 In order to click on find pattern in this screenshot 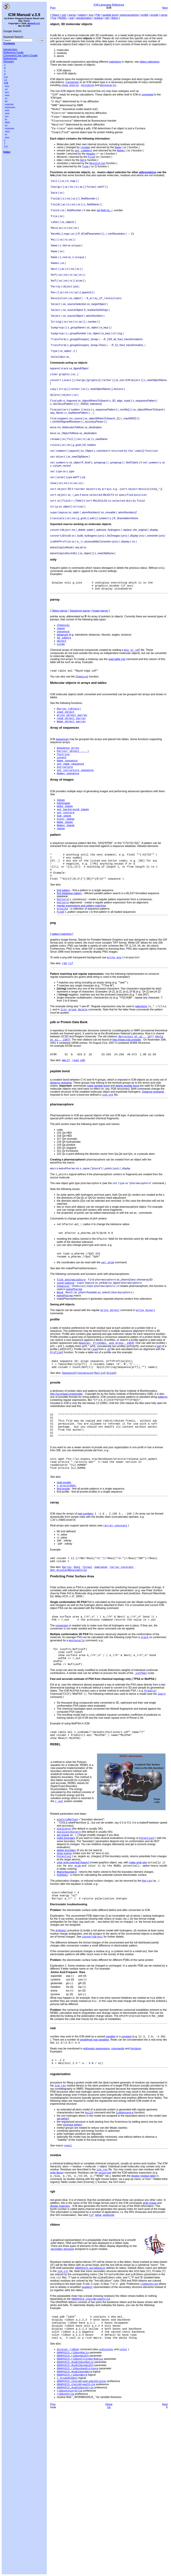, I will do `click(63, 956)`.